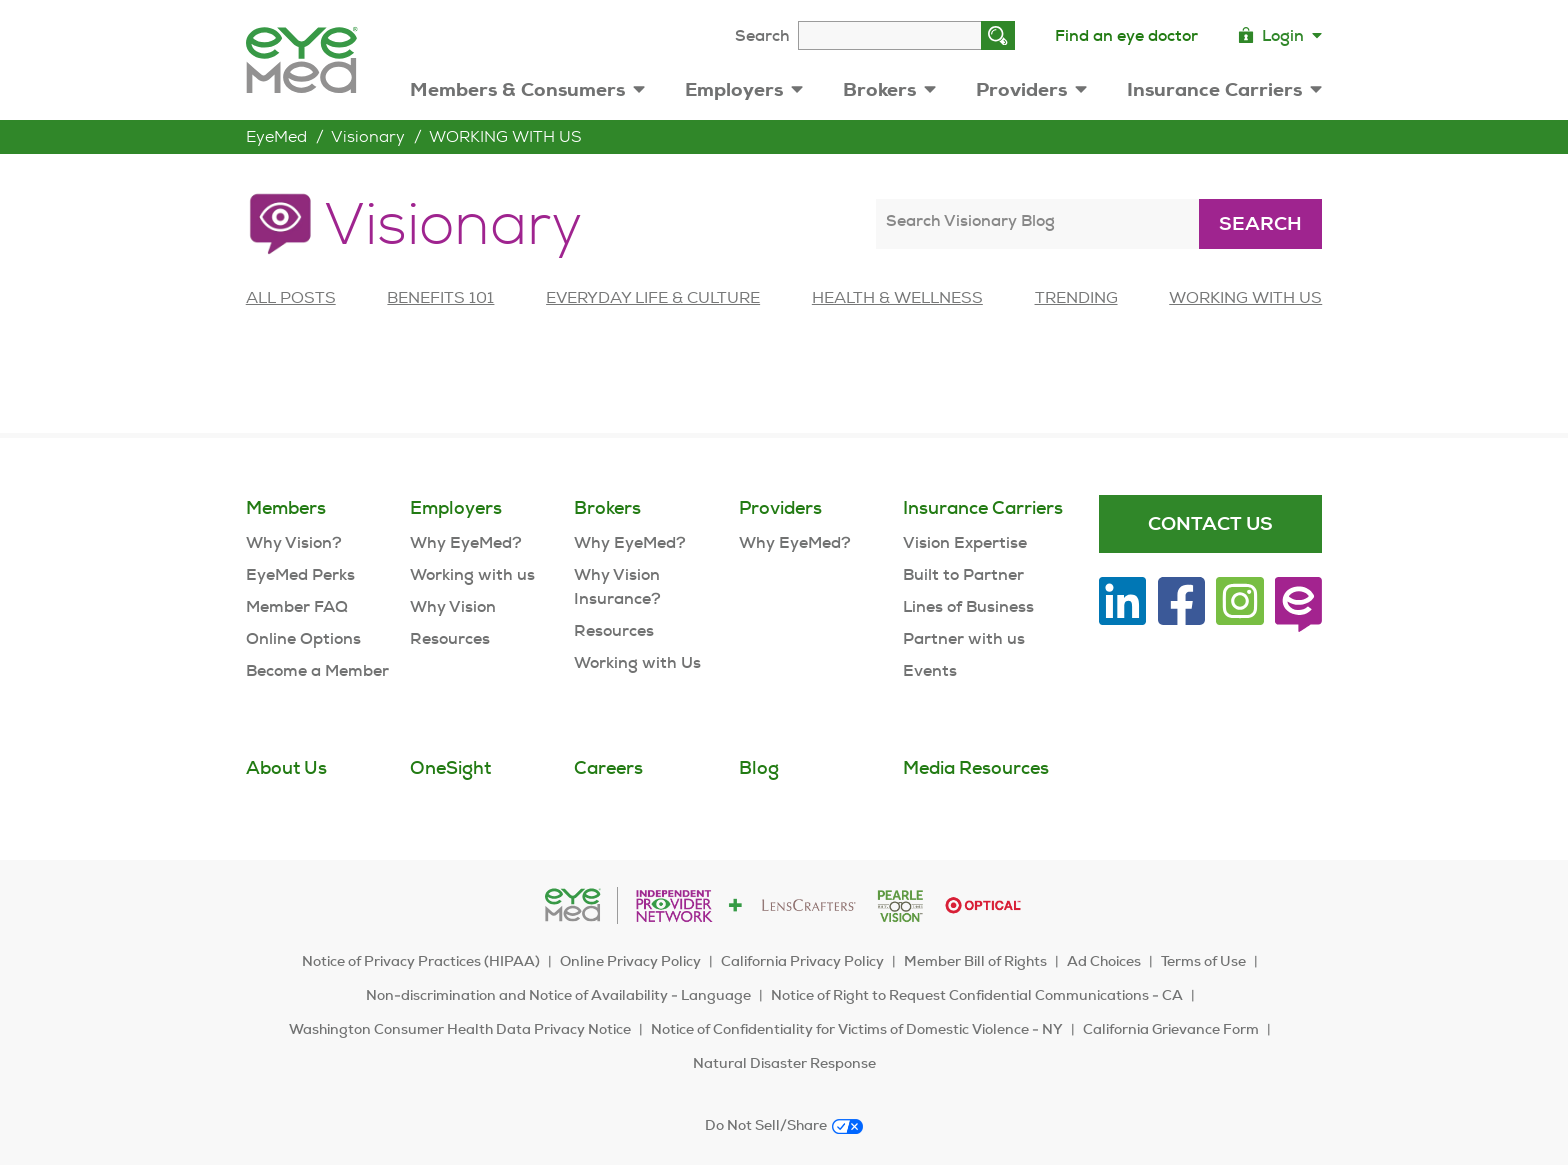 The image size is (1568, 1165). I want to click on Providers, so click(1031, 89).